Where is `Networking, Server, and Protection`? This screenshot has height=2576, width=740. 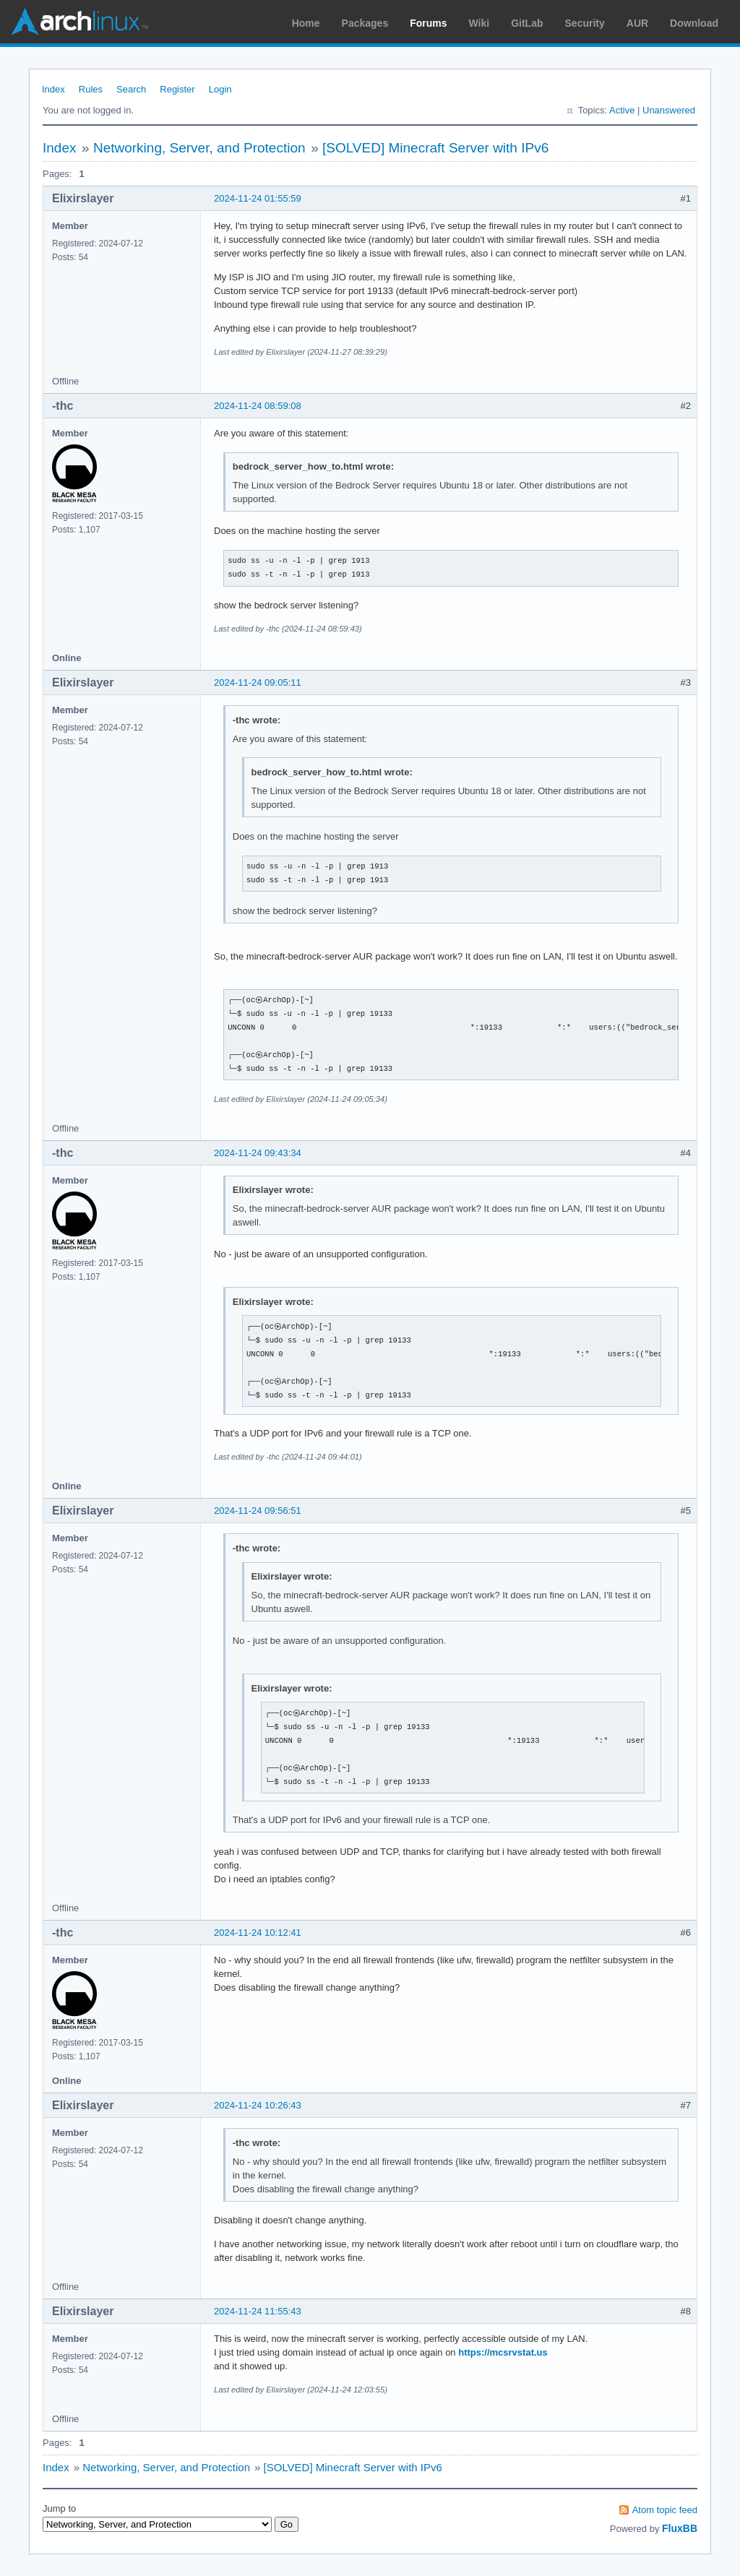
Networking, Server, and Protection is located at coordinates (199, 147).